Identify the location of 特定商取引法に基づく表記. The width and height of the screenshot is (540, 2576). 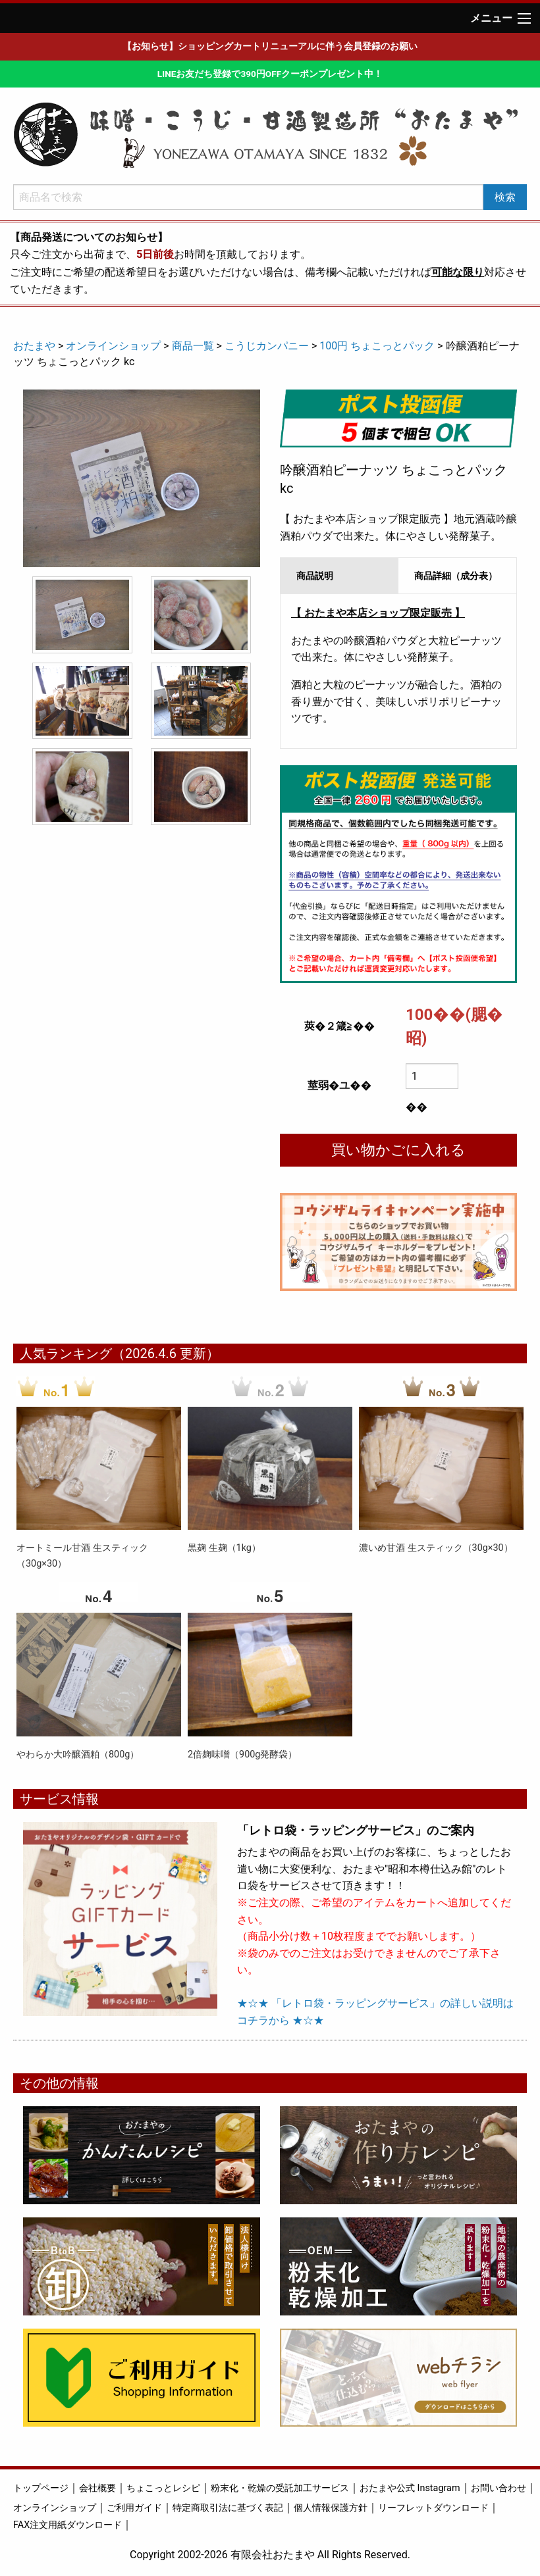
(228, 2507).